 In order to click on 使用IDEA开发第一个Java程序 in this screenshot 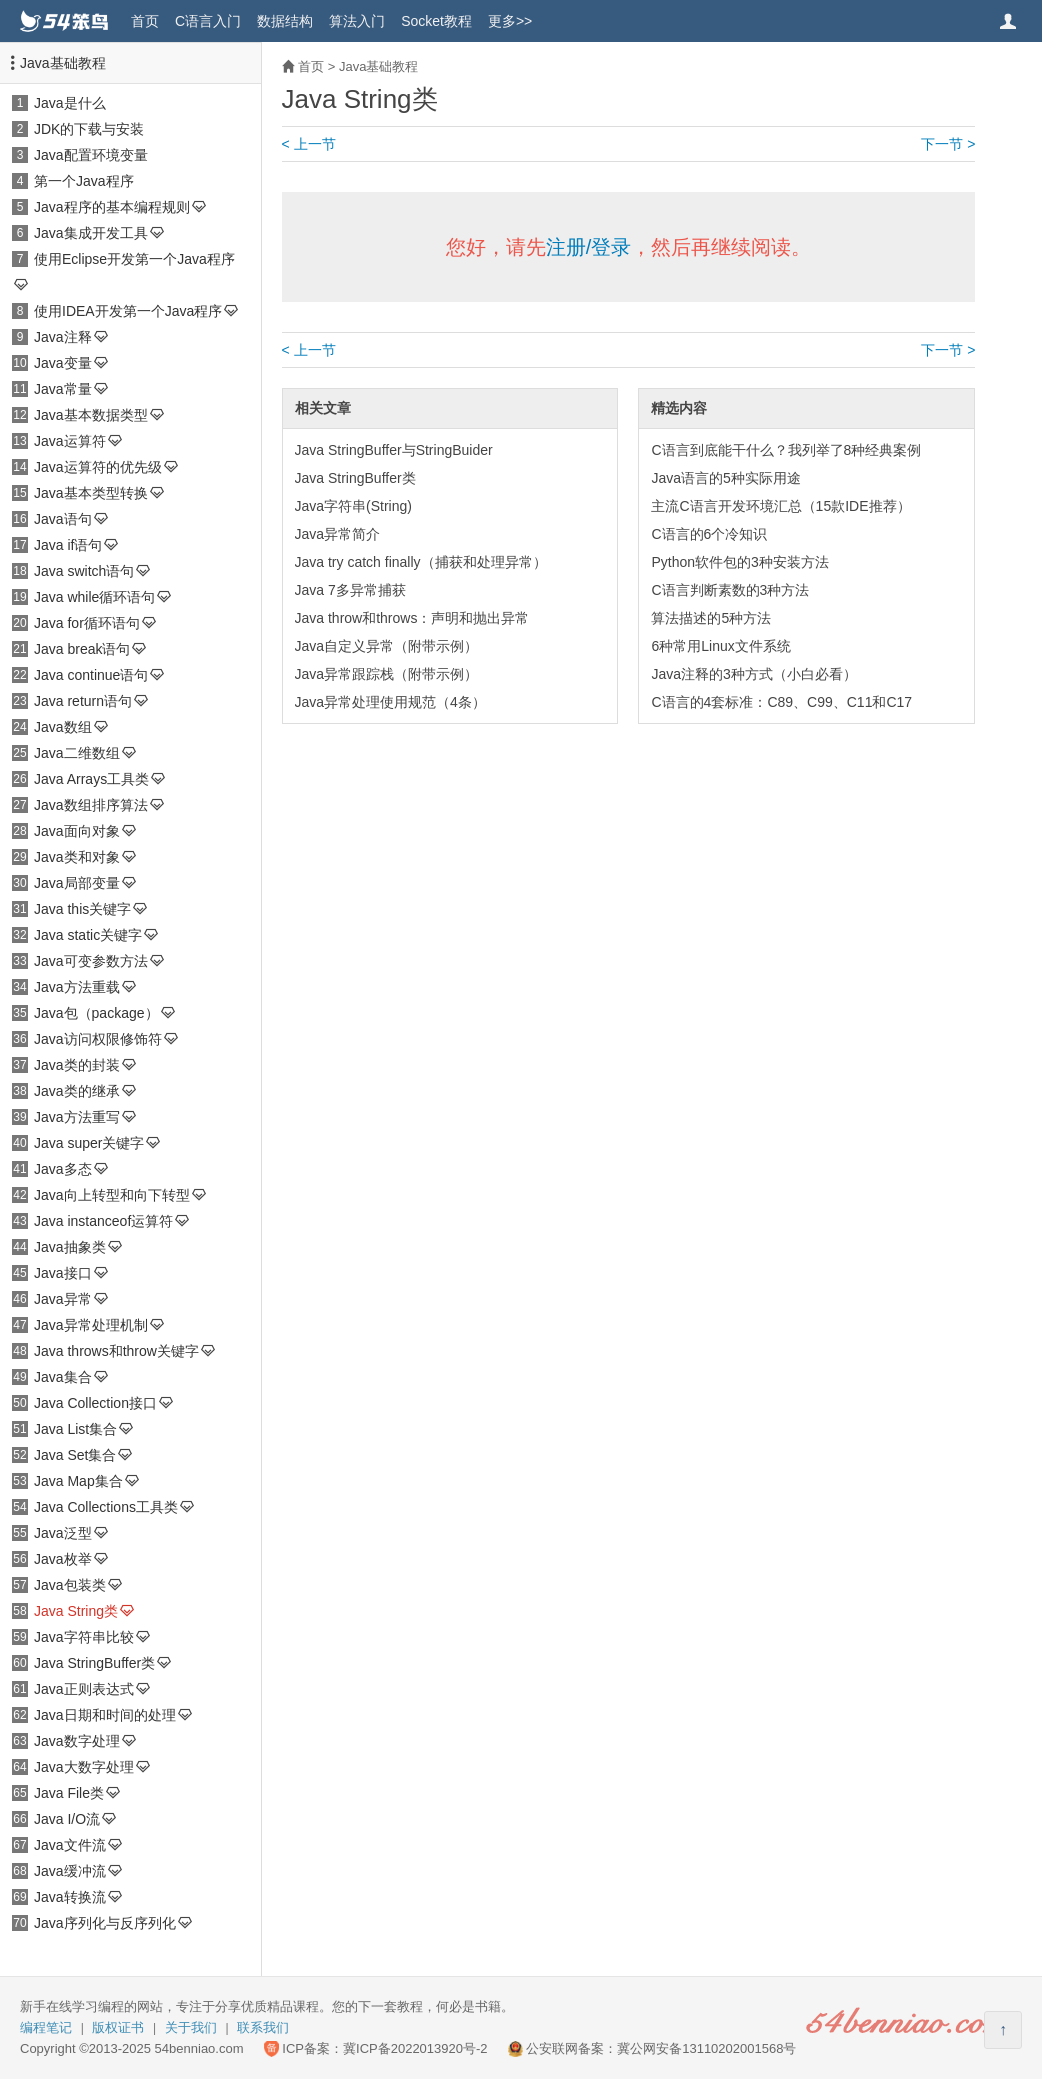, I will do `click(128, 311)`.